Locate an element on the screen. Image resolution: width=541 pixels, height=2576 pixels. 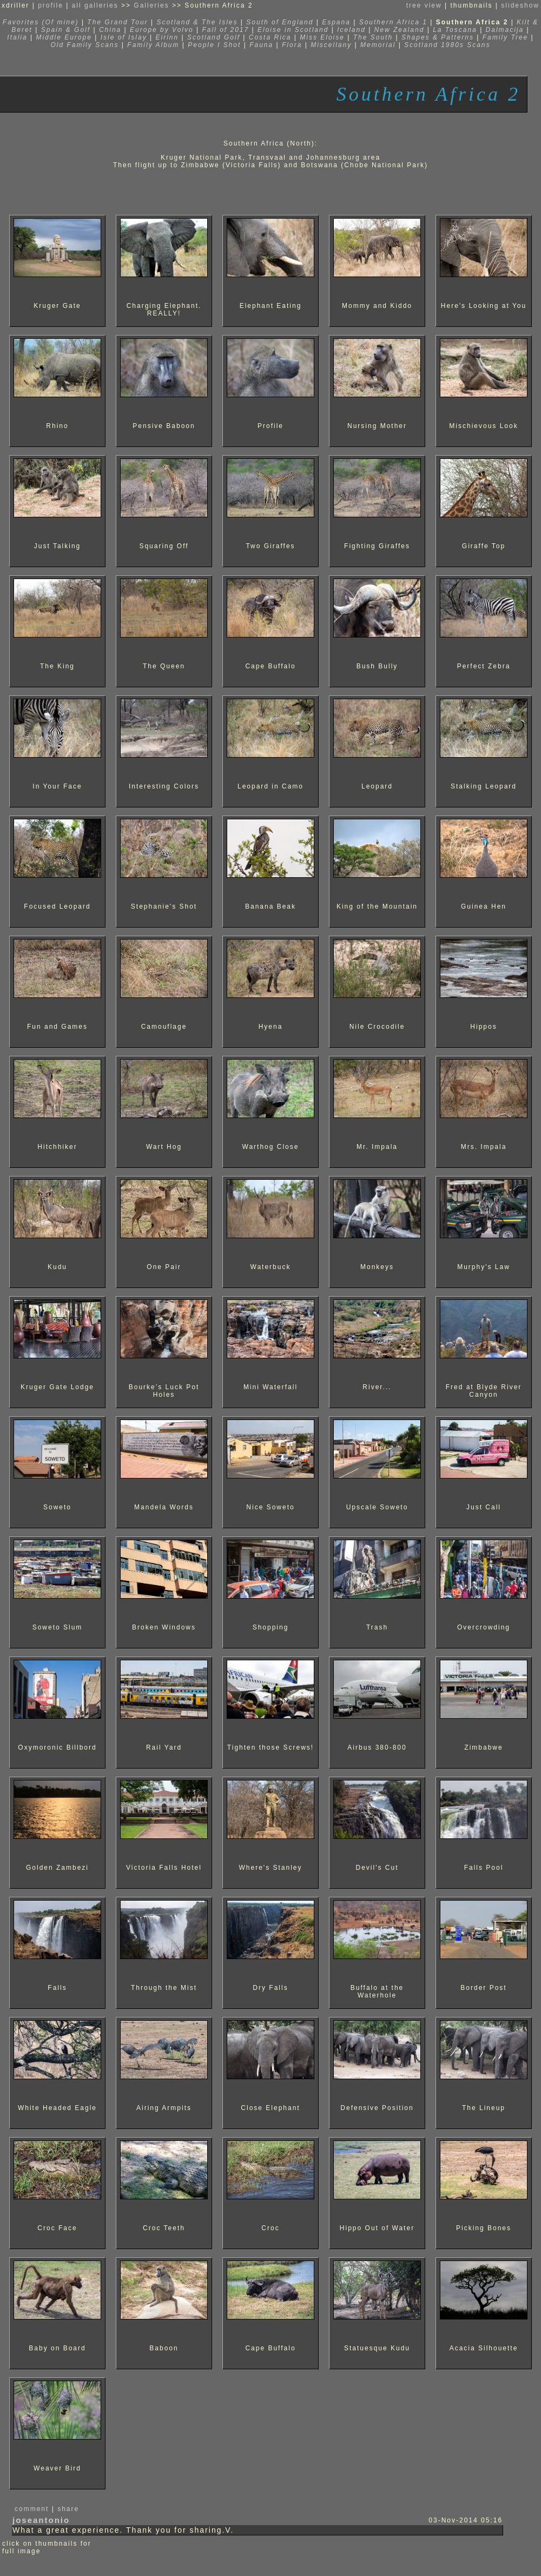
Scotland Golf is located at coordinates (215, 37).